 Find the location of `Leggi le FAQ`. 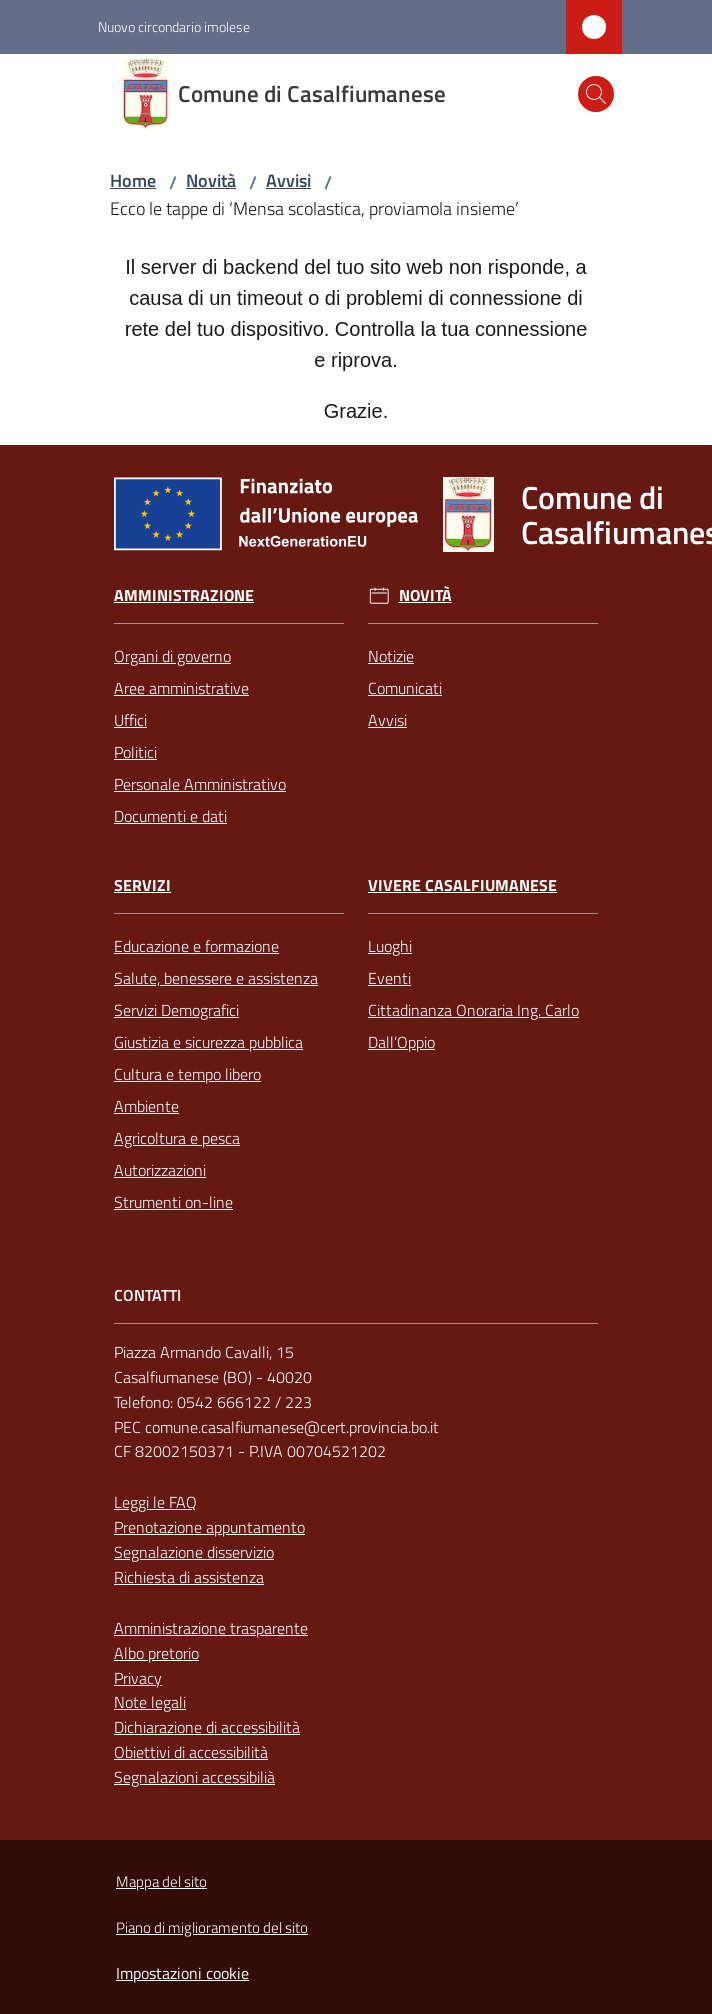

Leggi le FAQ is located at coordinates (155, 1502).